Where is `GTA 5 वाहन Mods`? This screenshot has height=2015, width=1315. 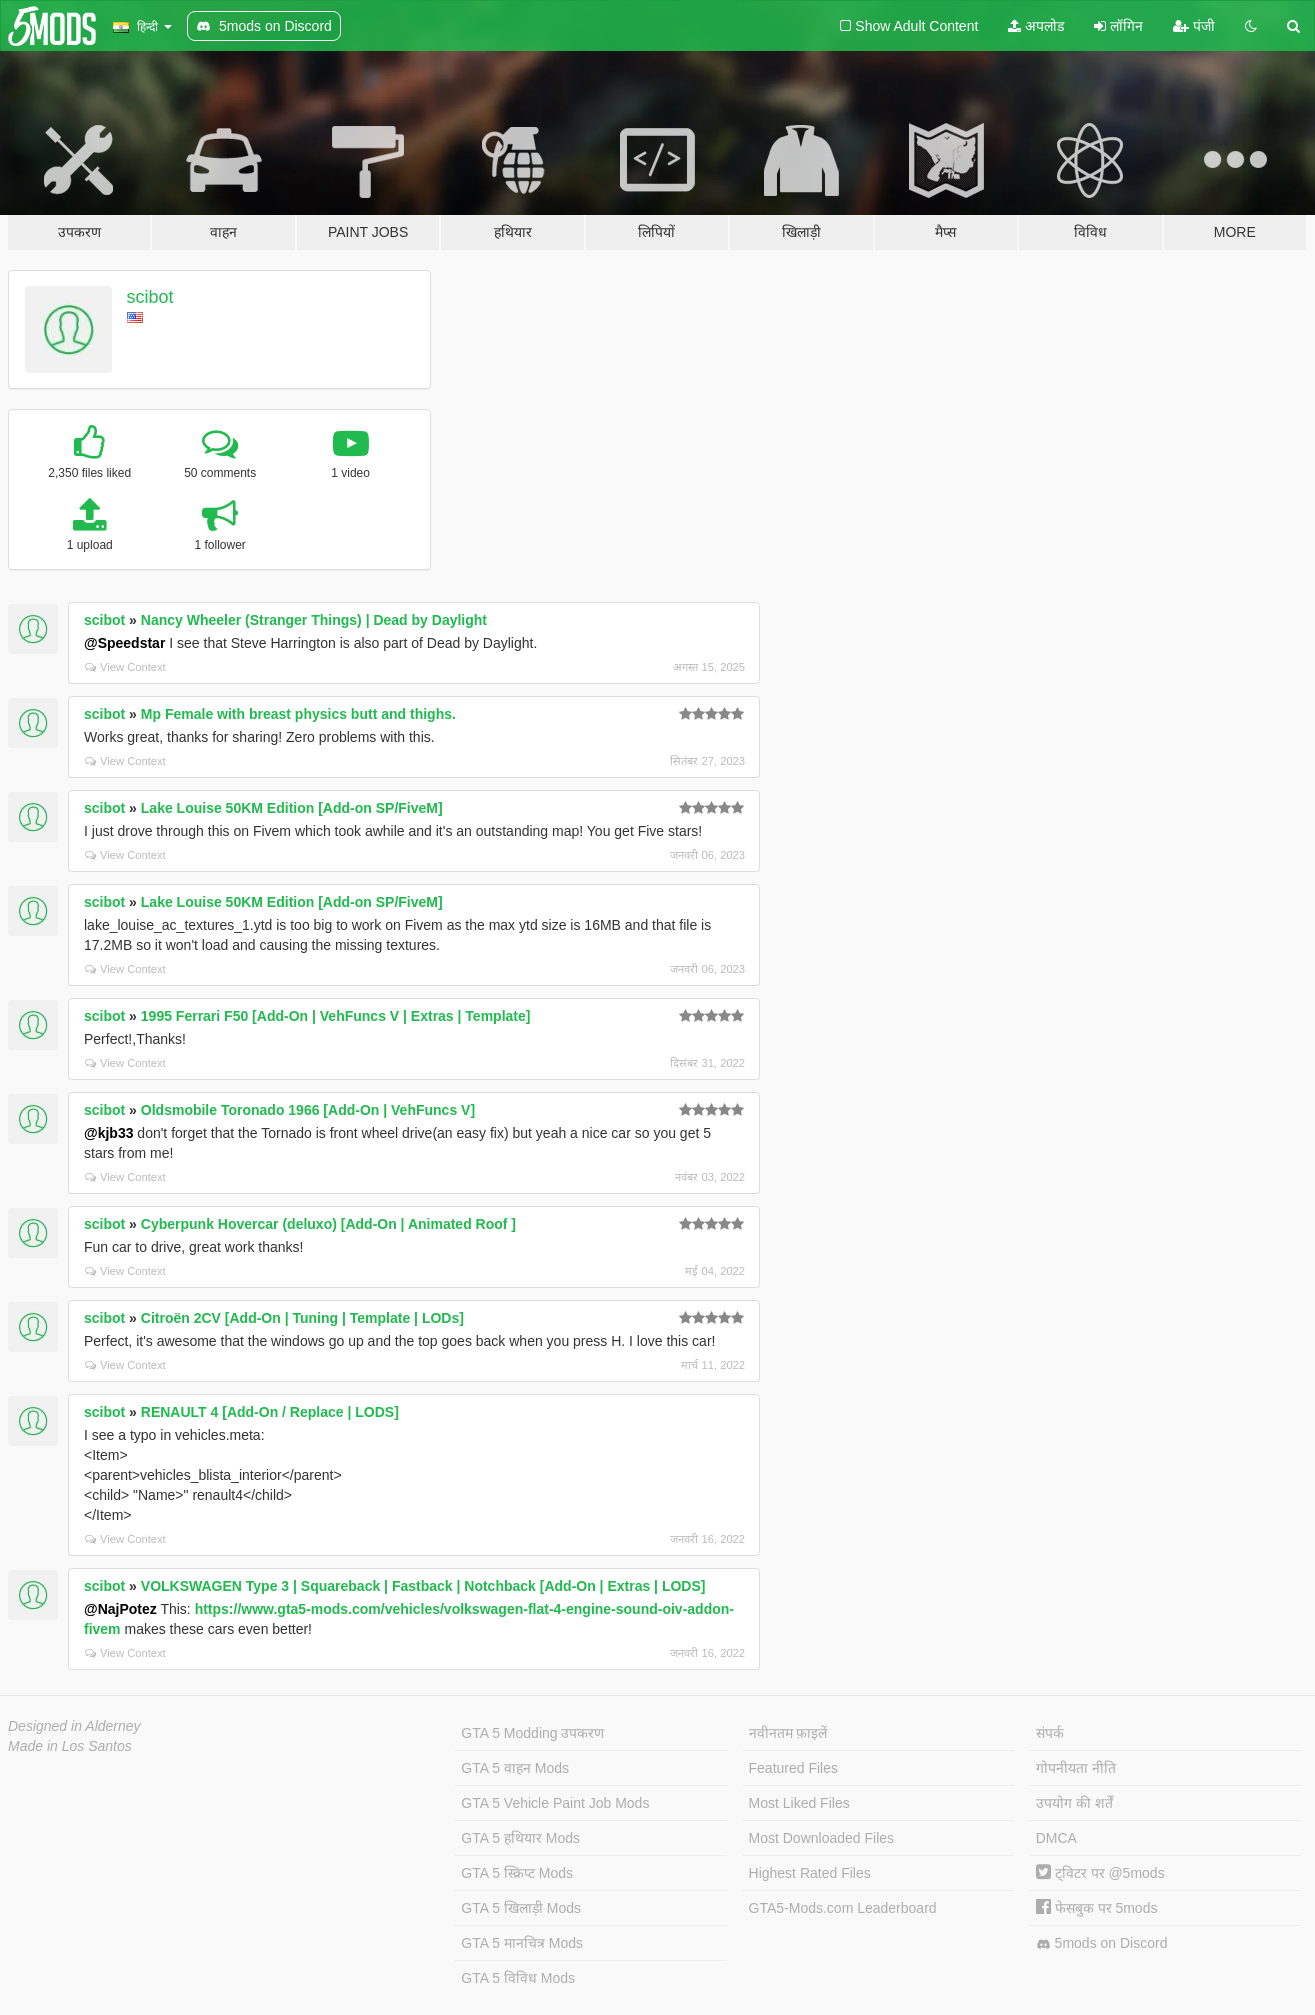 GTA 5 वाहन Mods is located at coordinates (515, 1768).